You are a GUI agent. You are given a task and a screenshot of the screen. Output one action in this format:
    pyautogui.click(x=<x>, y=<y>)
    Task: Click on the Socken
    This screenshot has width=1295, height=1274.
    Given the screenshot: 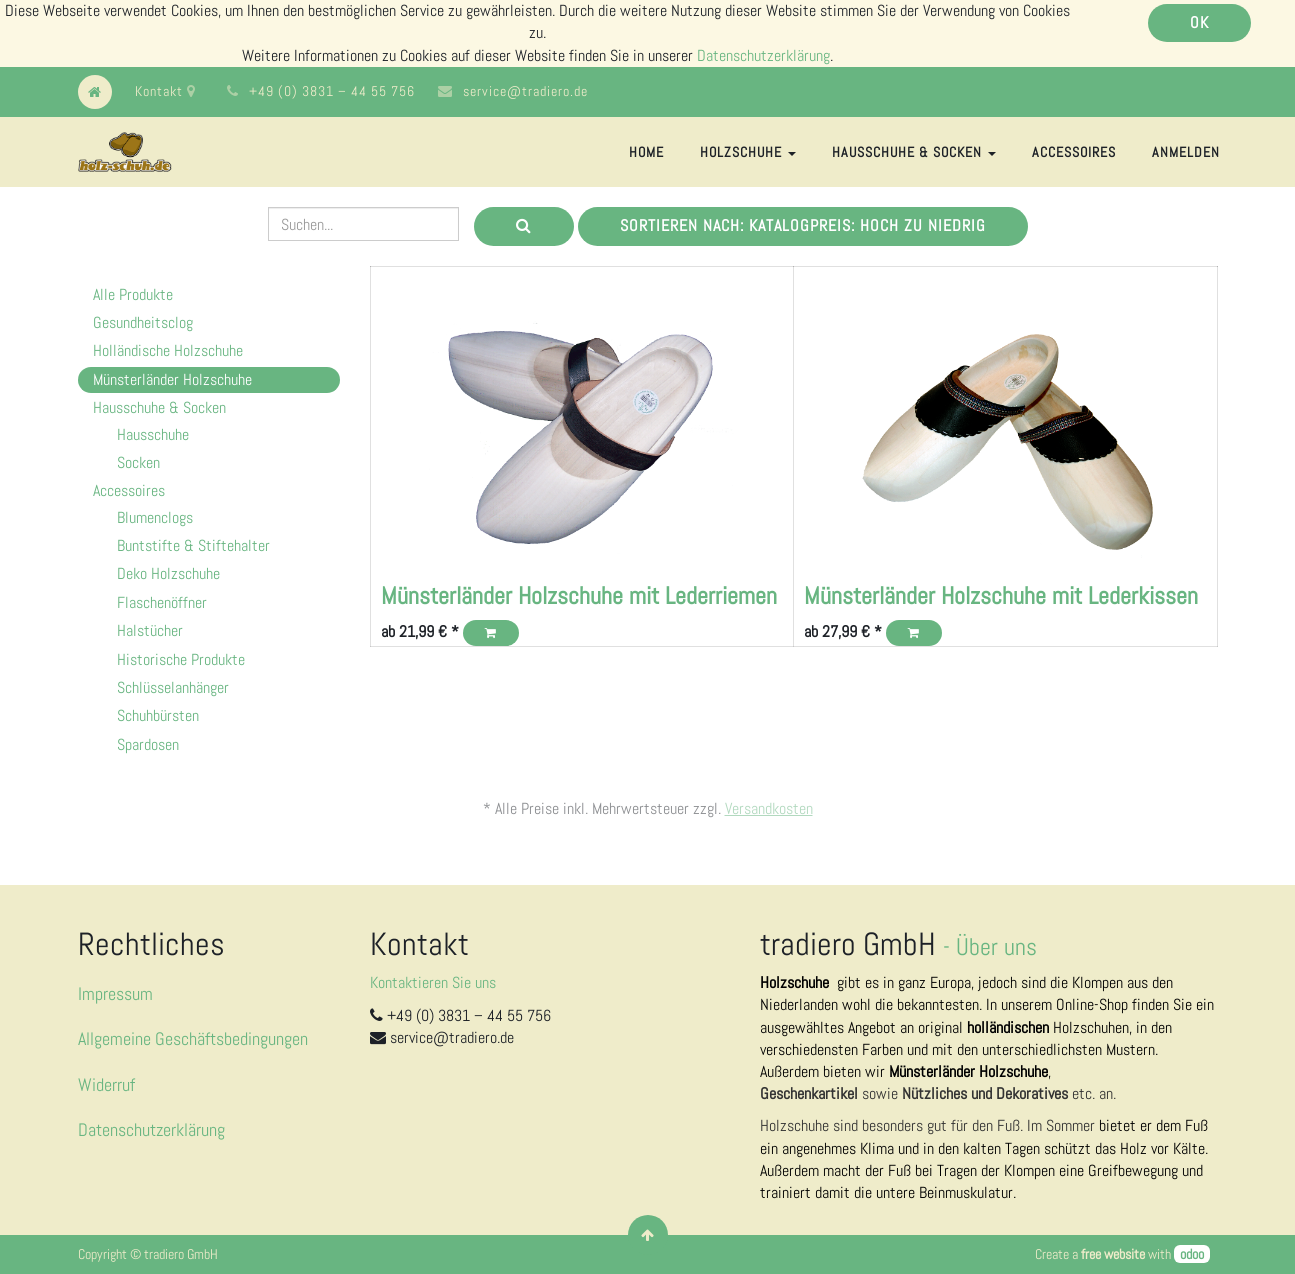 What is the action you would take?
    pyautogui.click(x=138, y=462)
    